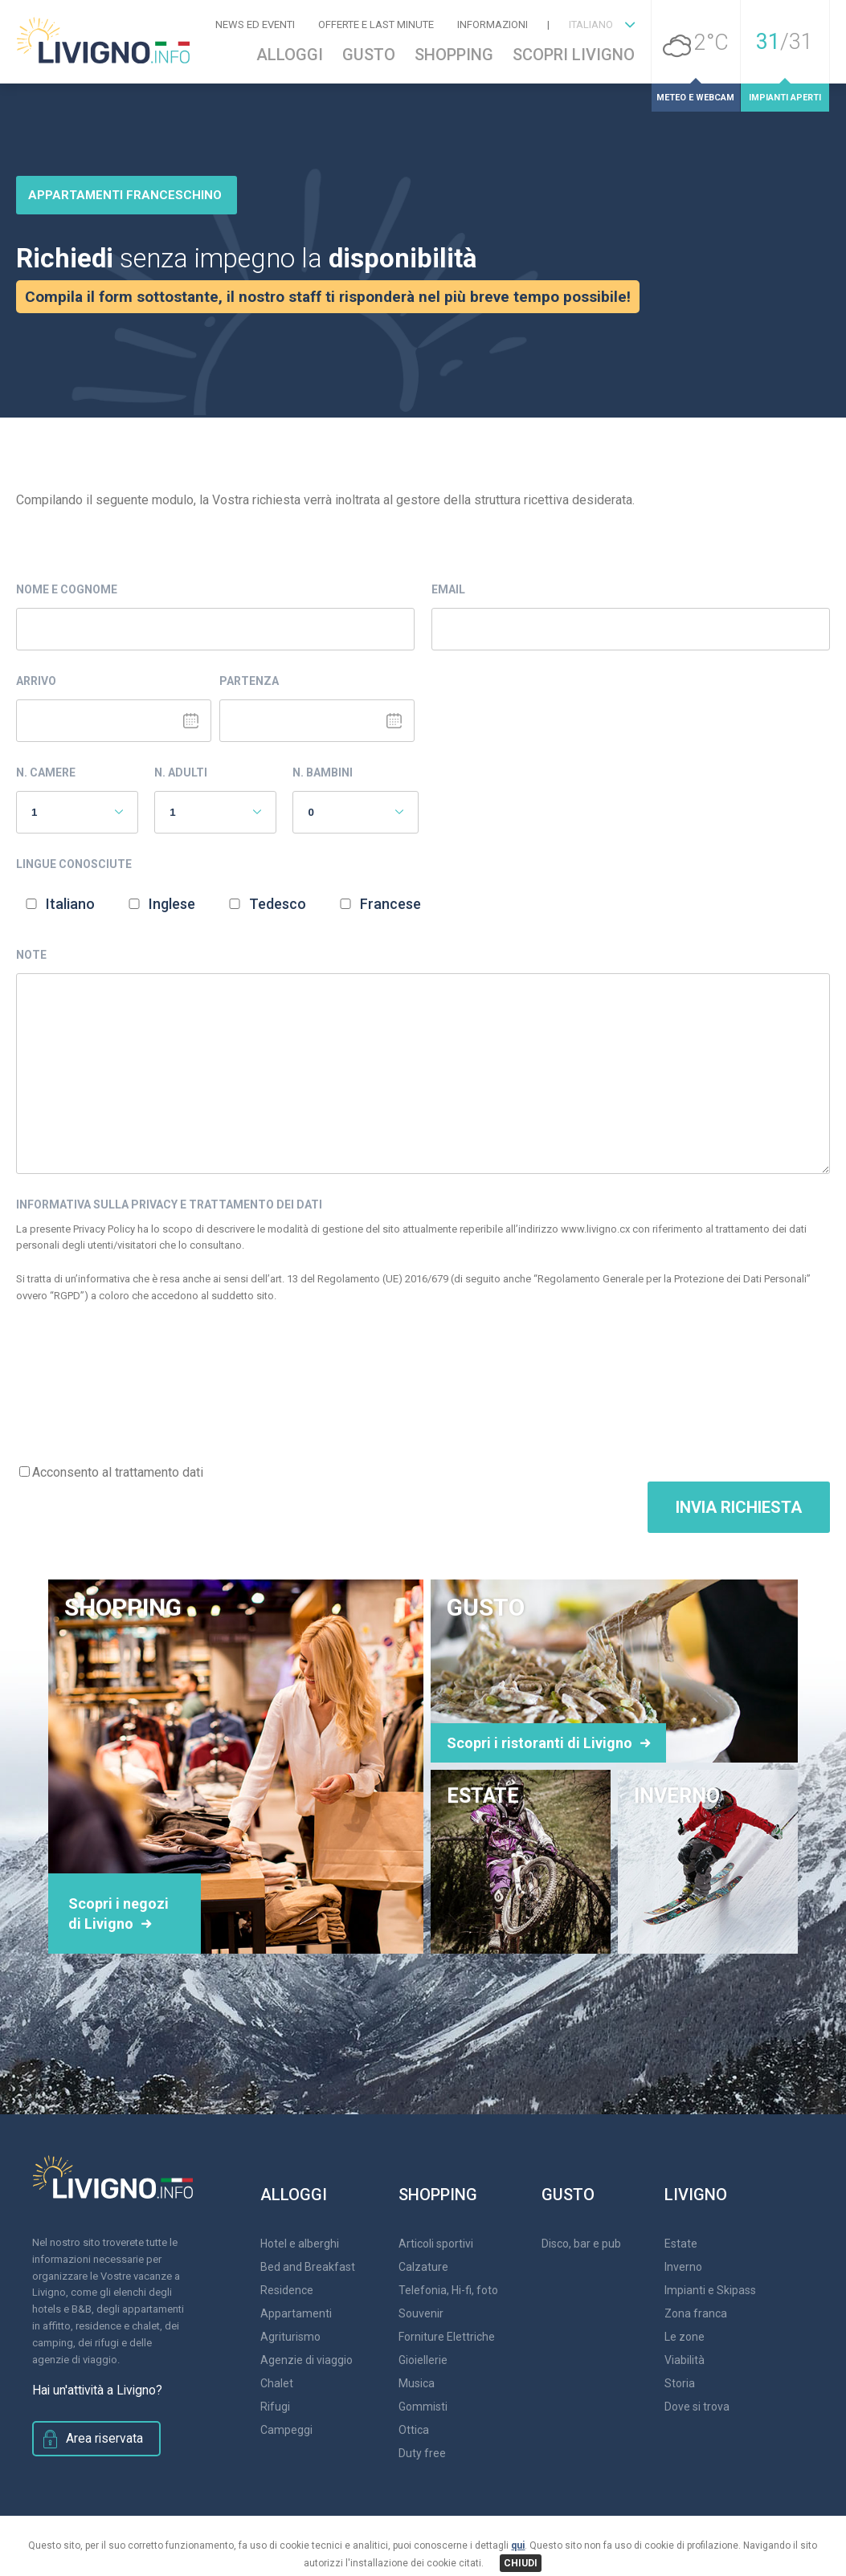  Describe the element at coordinates (117, 1472) in the screenshot. I see `Acconsento al trattamento dati` at that location.